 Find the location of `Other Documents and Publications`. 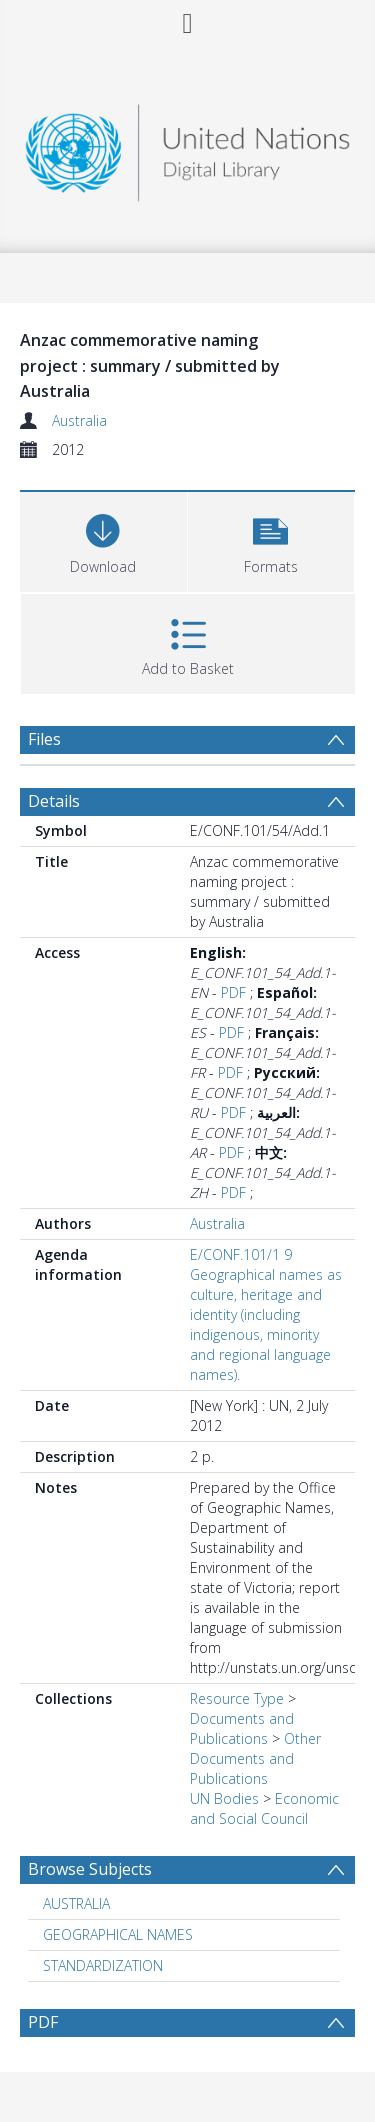

Other Documents and Publications is located at coordinates (255, 1758).